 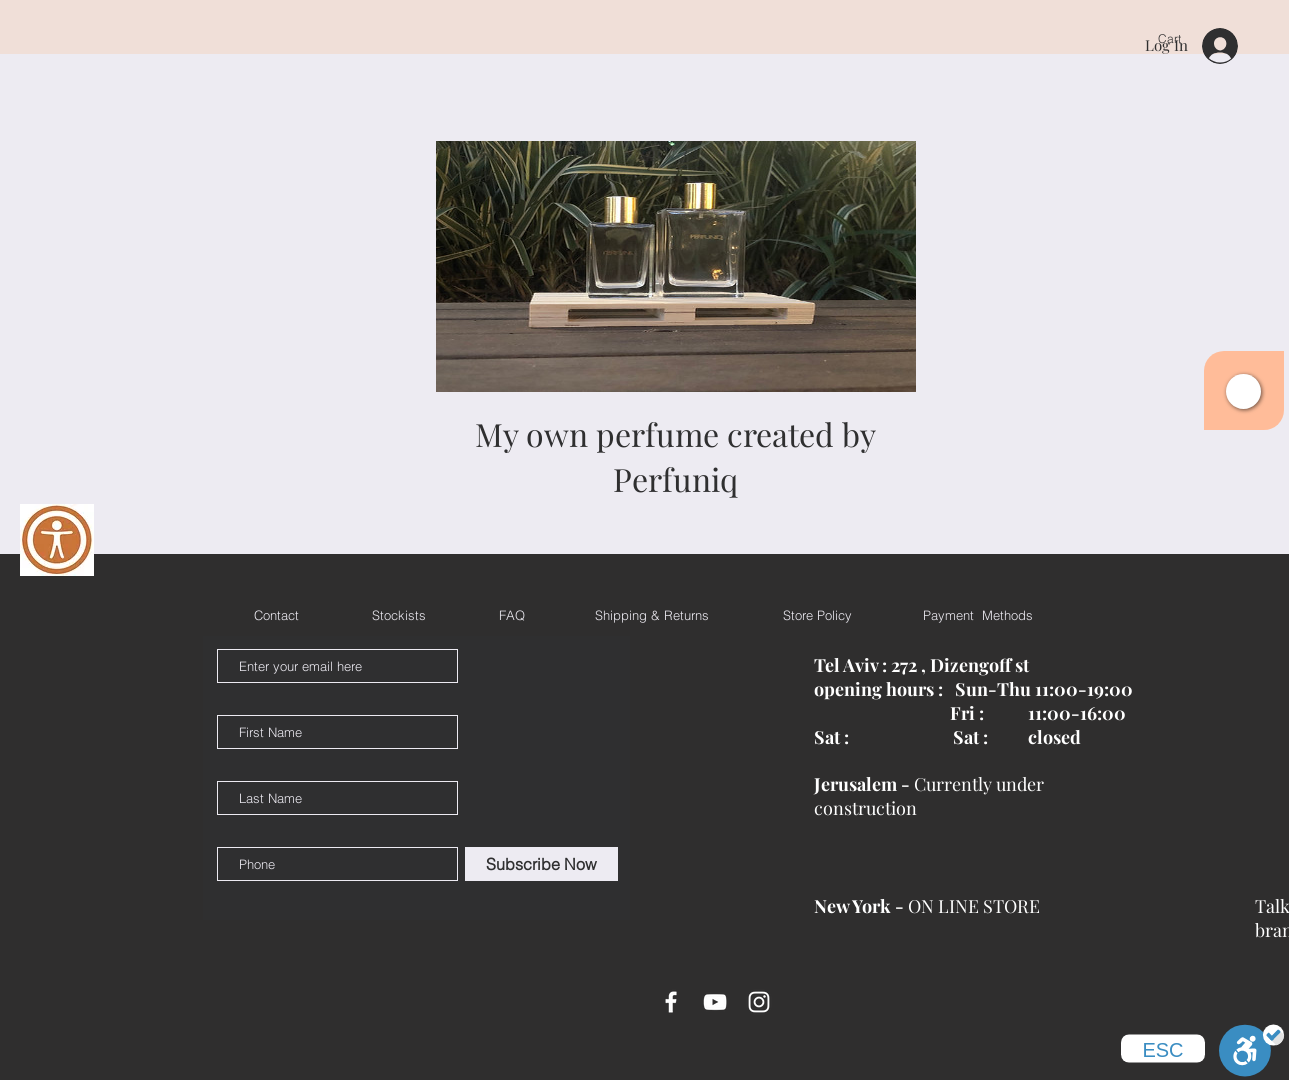 I want to click on [Subscribe Now], so click(x=541, y=864).